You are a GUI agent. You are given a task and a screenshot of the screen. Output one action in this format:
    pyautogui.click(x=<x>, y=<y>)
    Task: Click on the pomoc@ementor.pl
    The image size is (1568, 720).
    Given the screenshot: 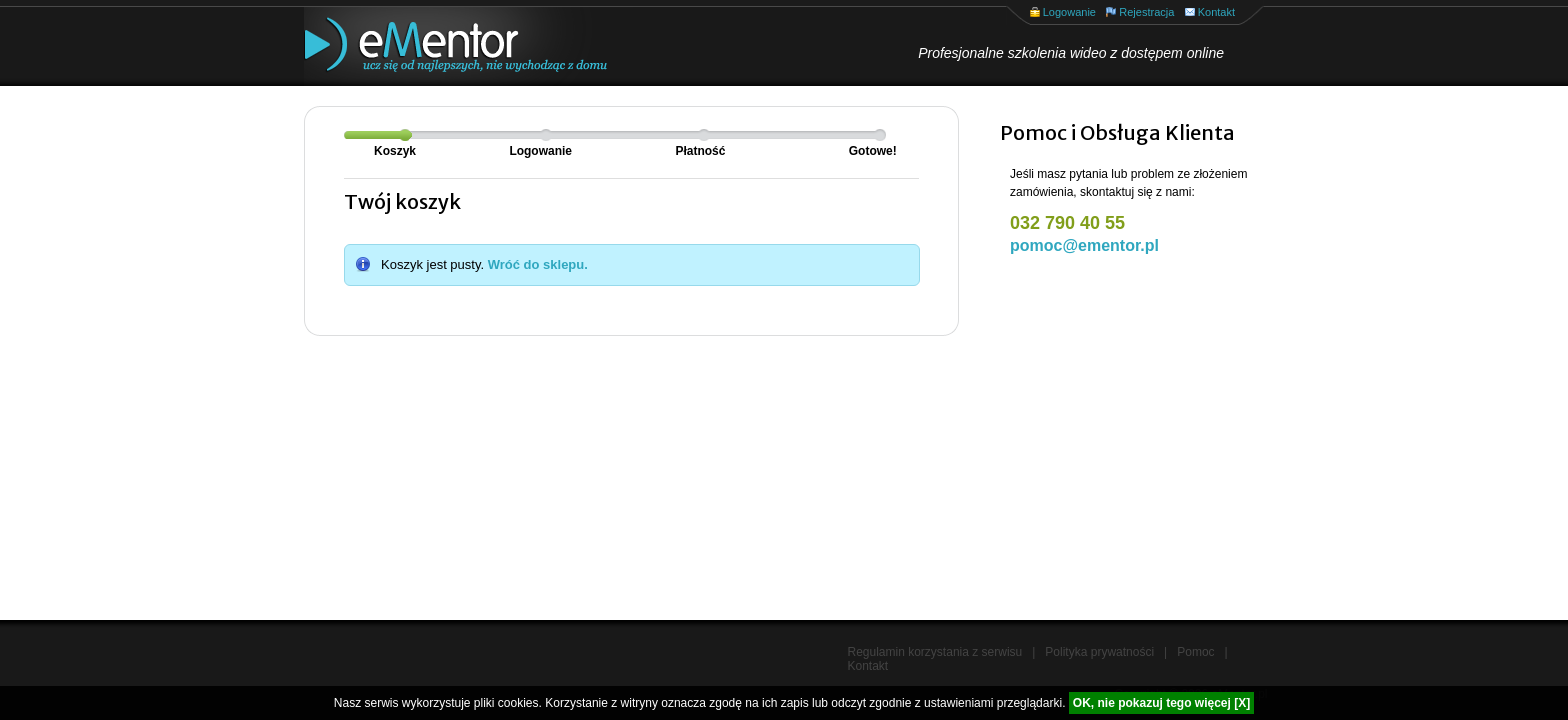 What is the action you would take?
    pyautogui.click(x=1084, y=245)
    